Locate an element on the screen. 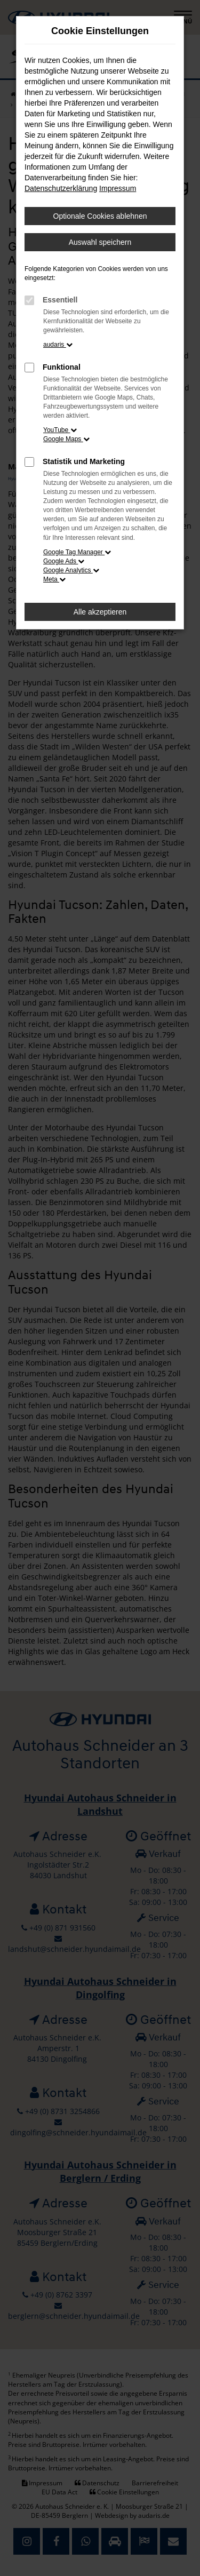 This screenshot has width=200, height=2576. Impressum is located at coordinates (117, 188).